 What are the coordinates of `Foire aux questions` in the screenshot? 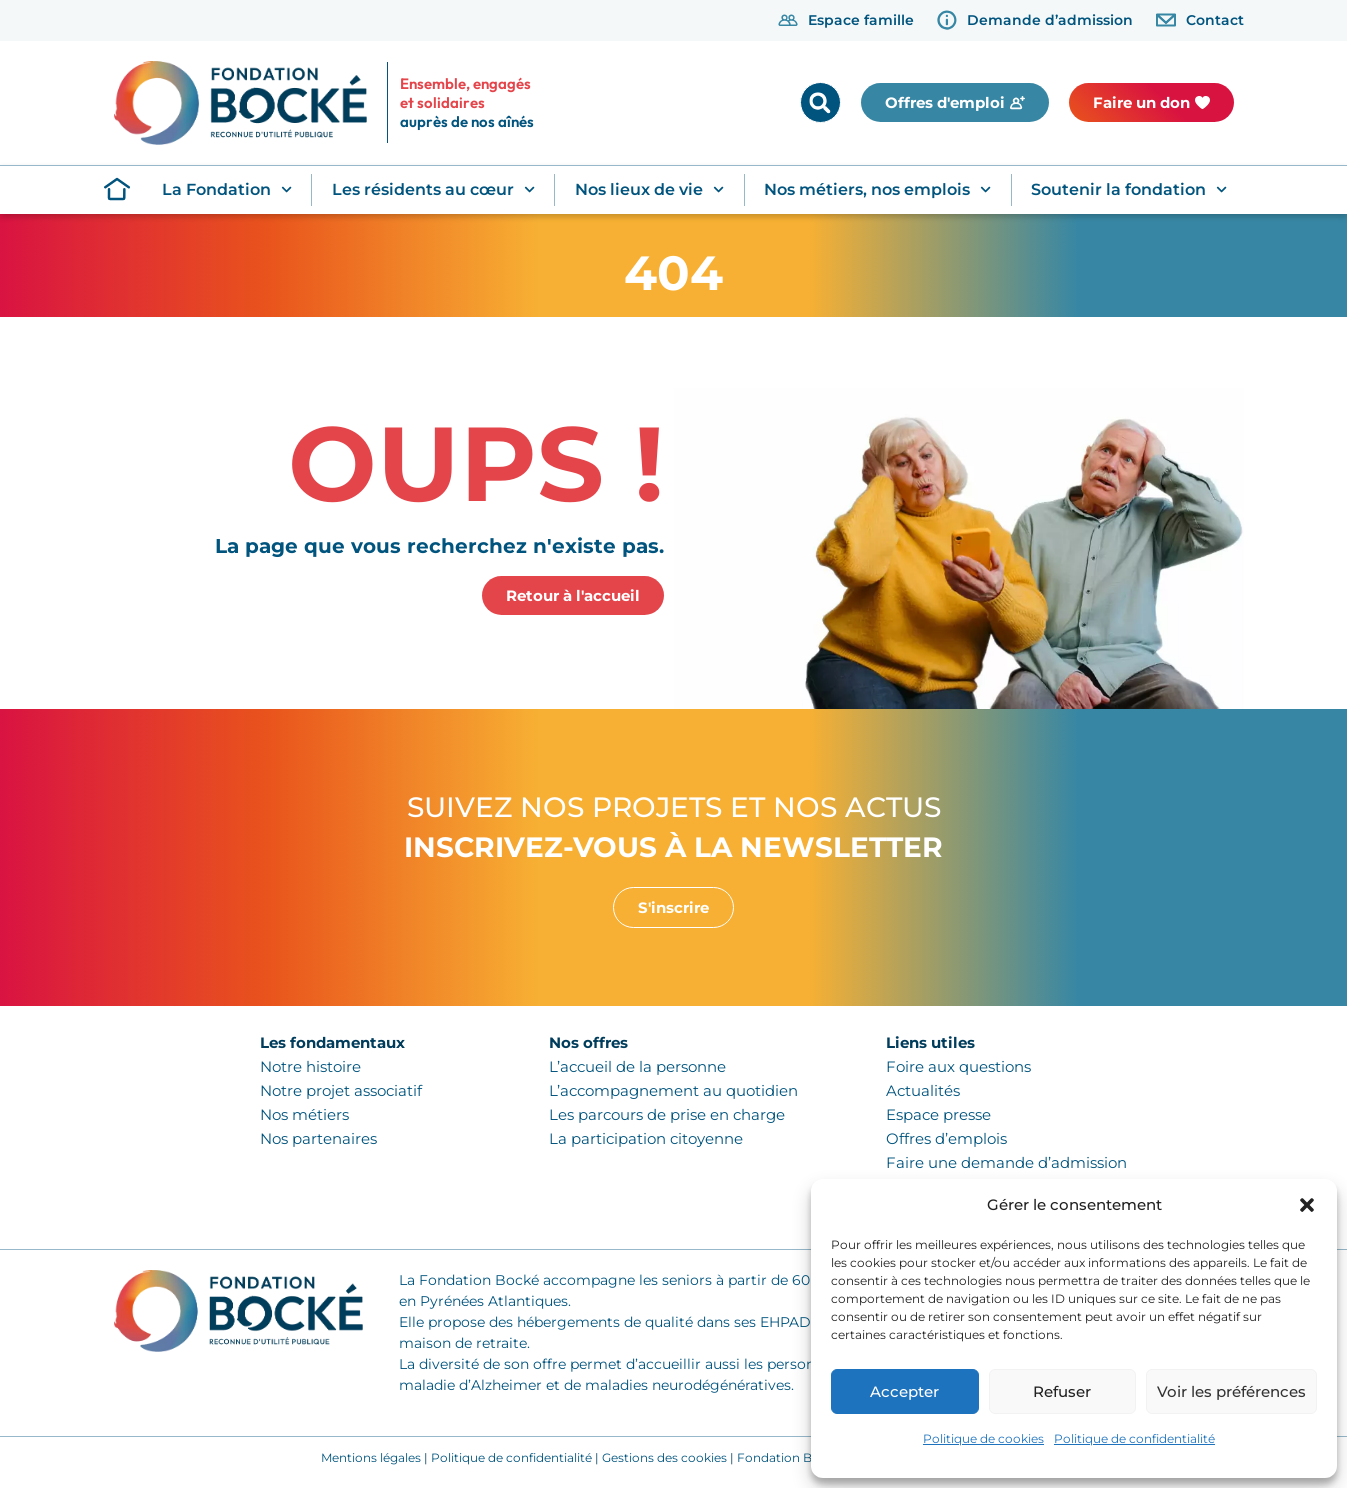 It's located at (958, 1066).